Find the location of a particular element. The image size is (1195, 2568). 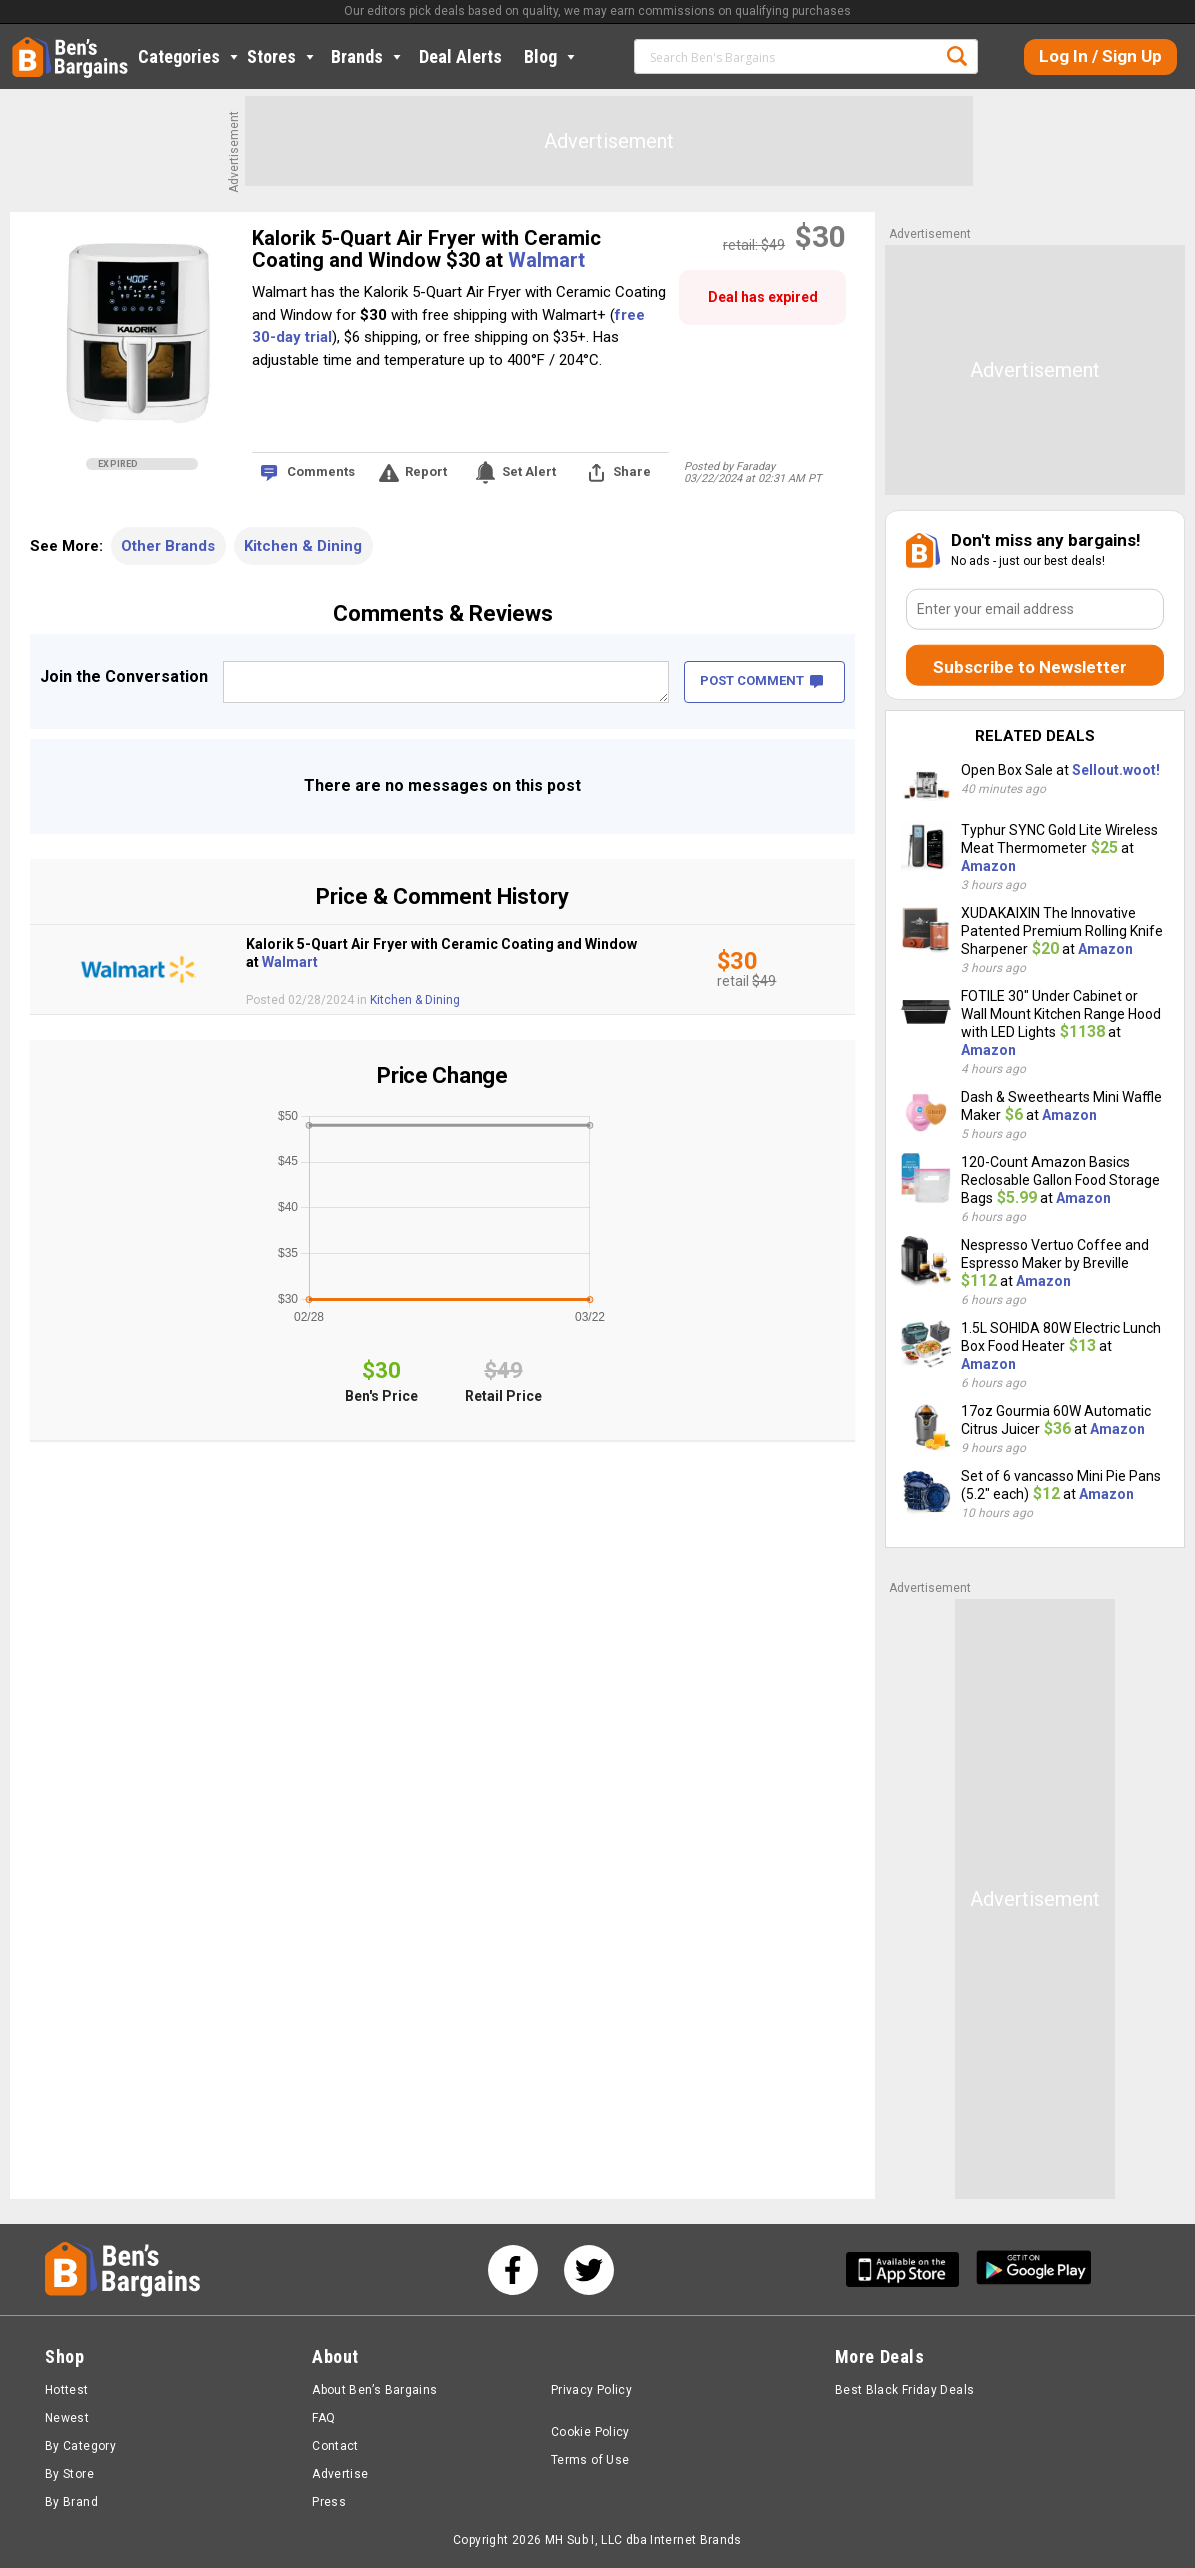

By Category is located at coordinates (80, 2446).